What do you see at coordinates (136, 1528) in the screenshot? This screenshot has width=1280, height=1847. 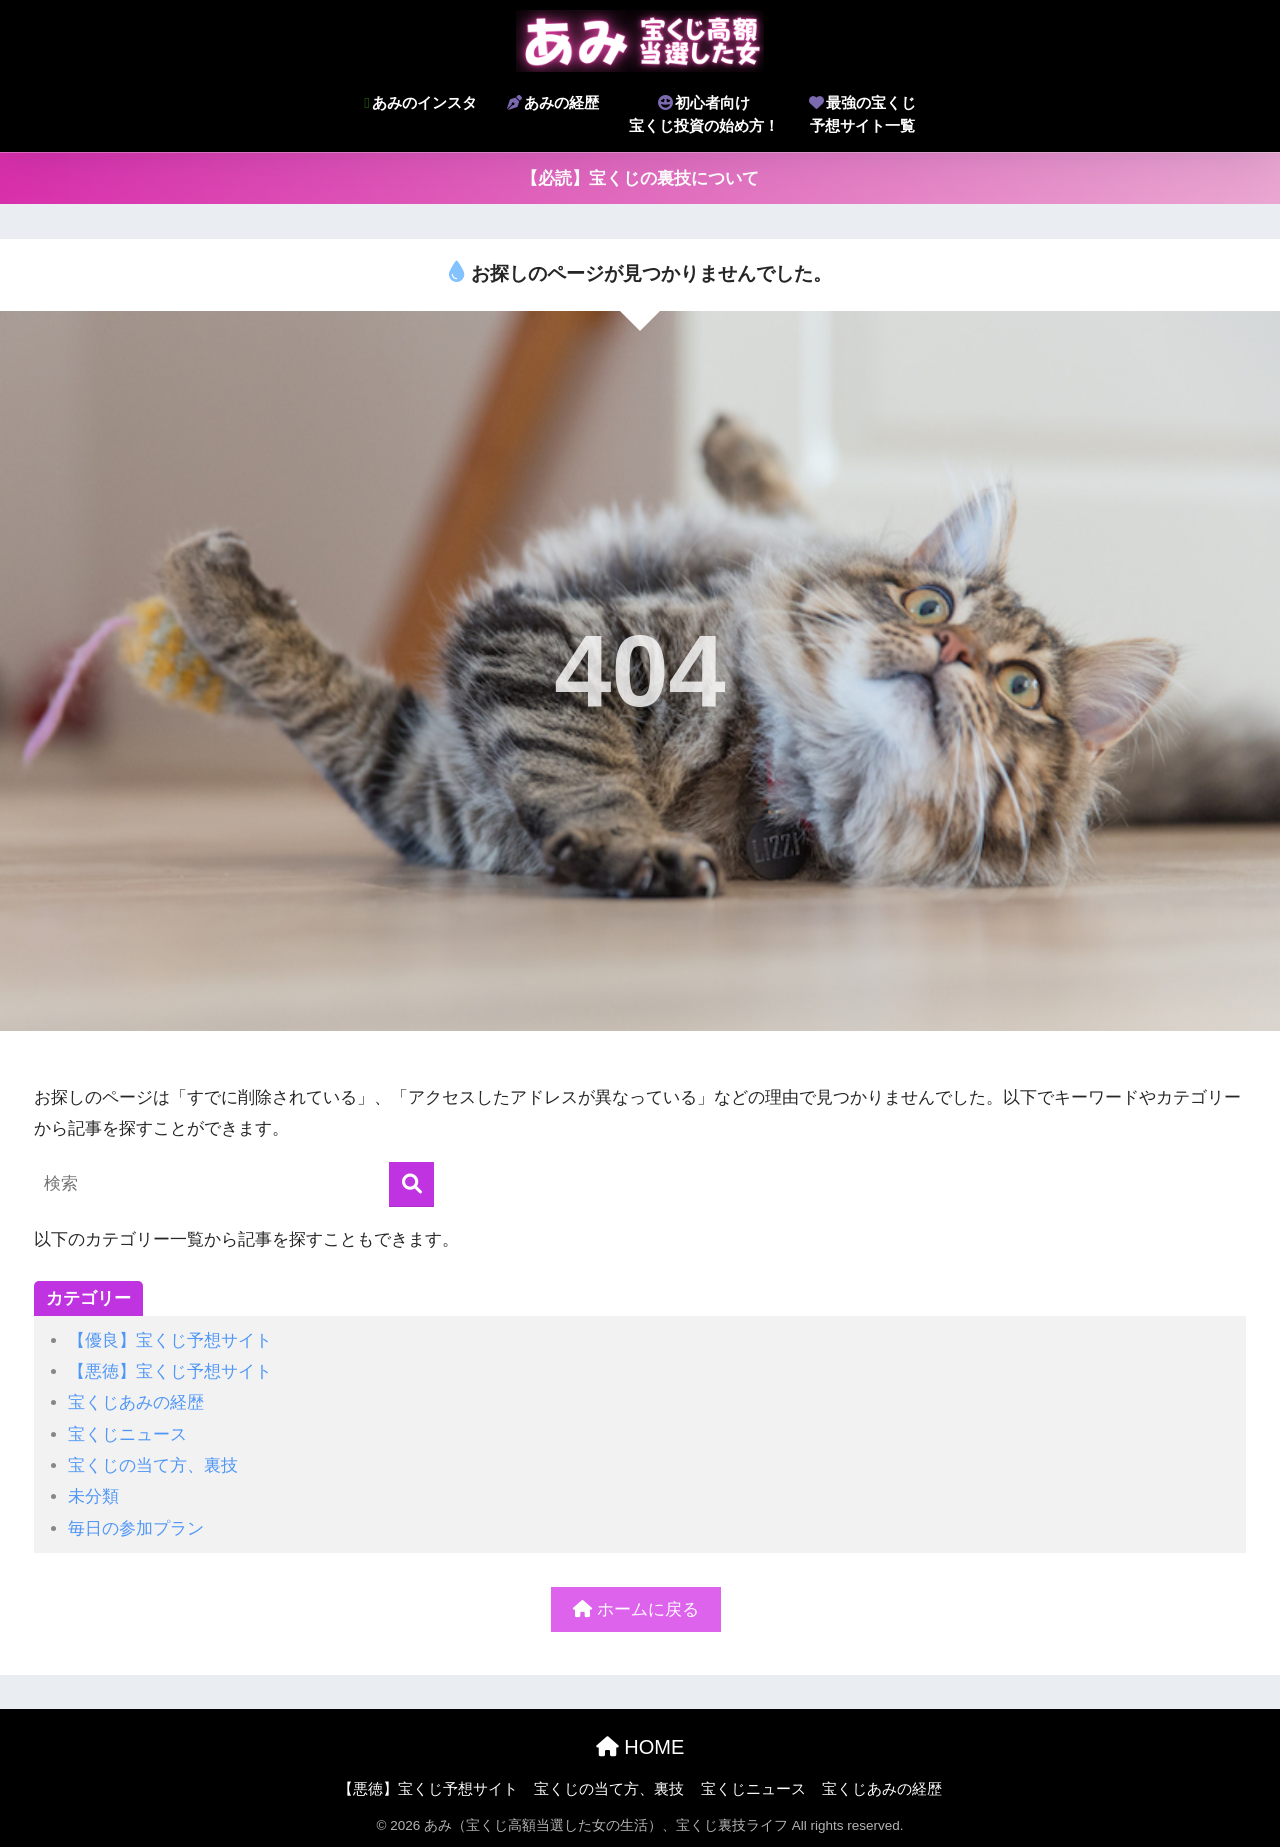 I see `毎日の参加プラン` at bounding box center [136, 1528].